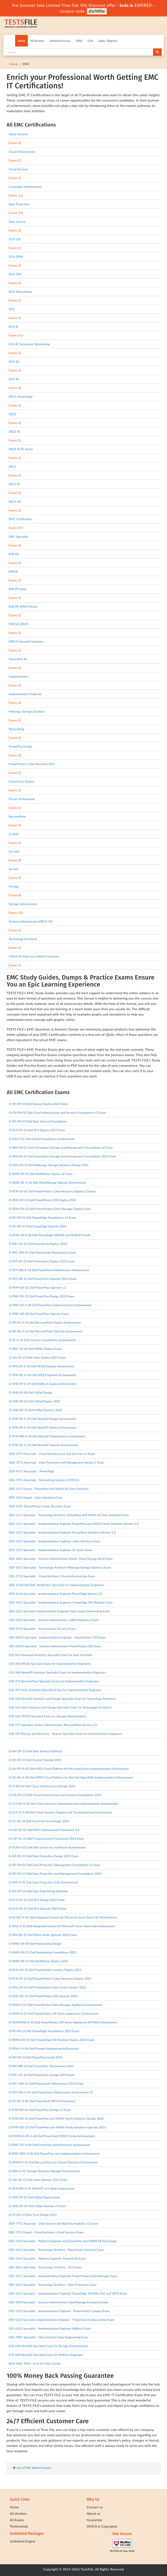  What do you see at coordinates (62, 1532) in the screenshot?
I see `DES-1221 Specialist - Implementation Engineer PowerStore Solutions Version 1.0` at bounding box center [62, 1532].